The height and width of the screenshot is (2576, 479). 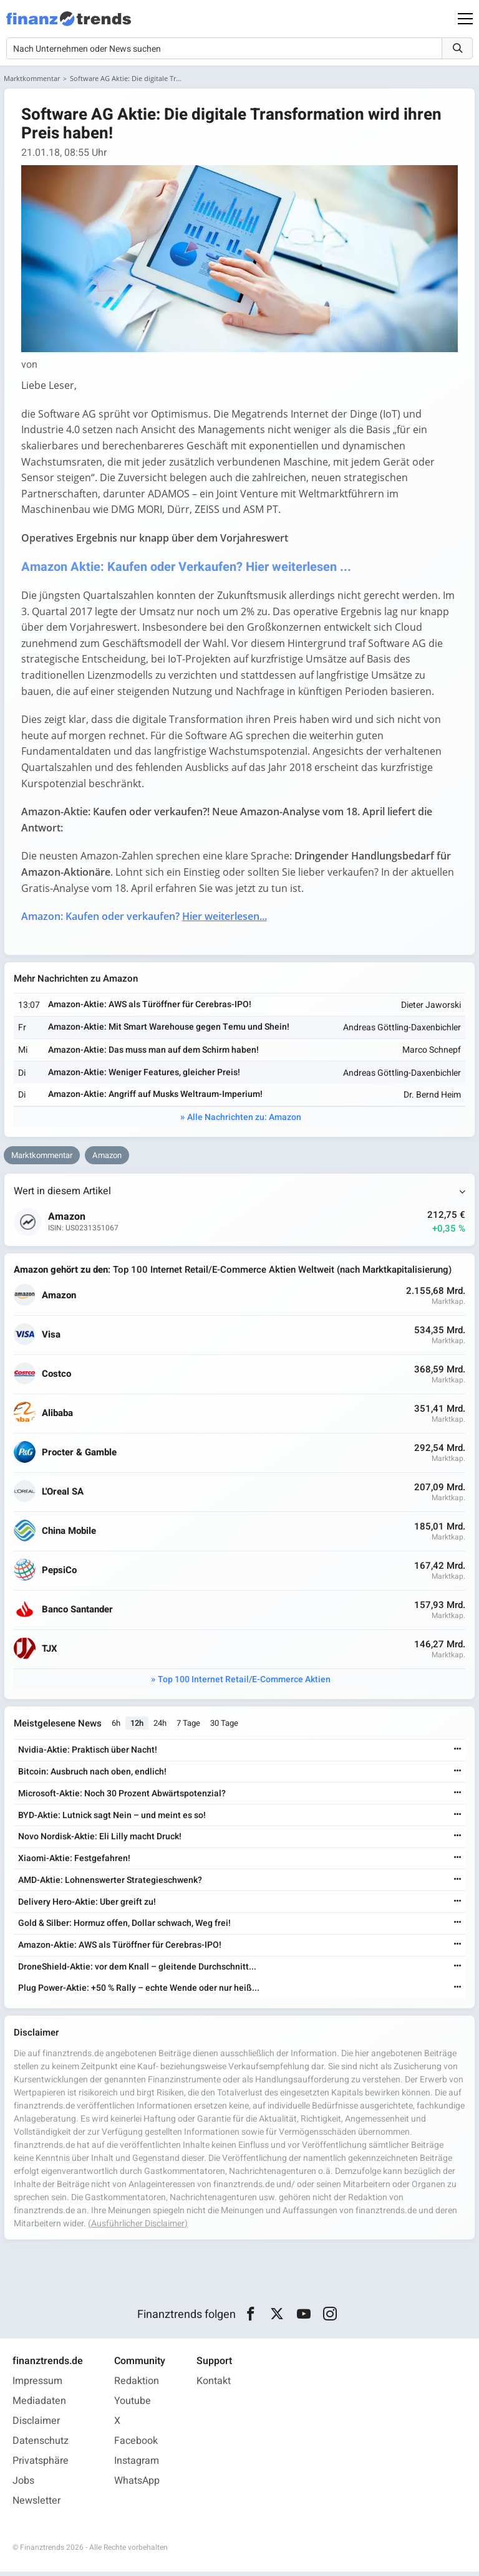 What do you see at coordinates (51, 1338) in the screenshot?
I see `Visa` at bounding box center [51, 1338].